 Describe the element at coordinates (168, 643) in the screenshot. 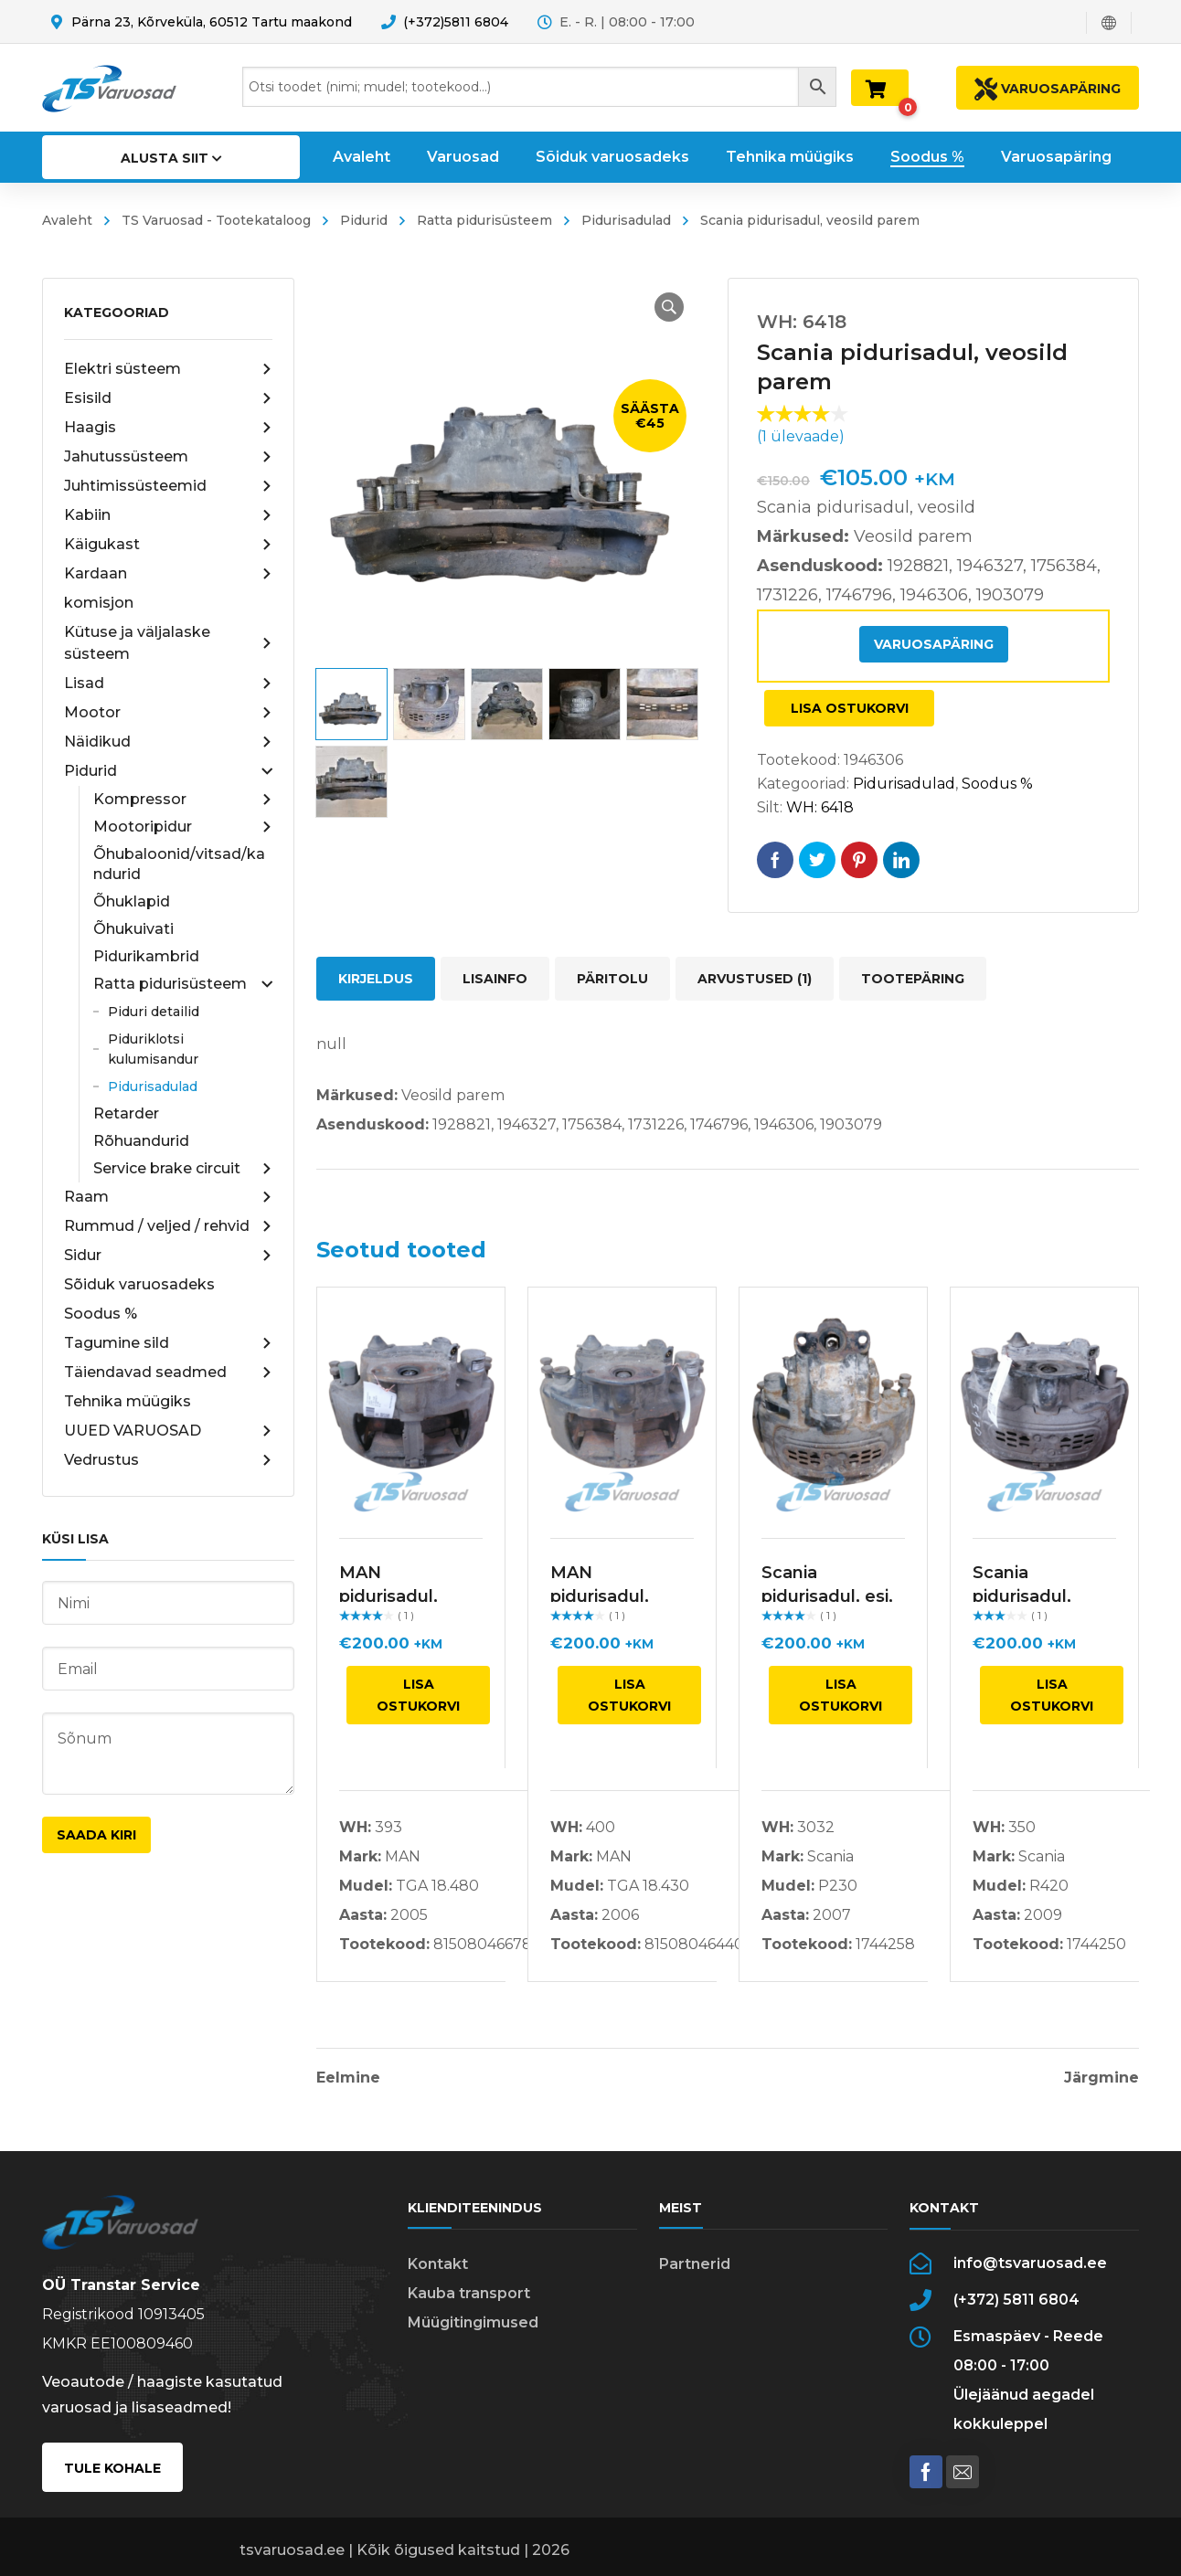

I see `Kütuse ja väljalaske süsteem` at that location.